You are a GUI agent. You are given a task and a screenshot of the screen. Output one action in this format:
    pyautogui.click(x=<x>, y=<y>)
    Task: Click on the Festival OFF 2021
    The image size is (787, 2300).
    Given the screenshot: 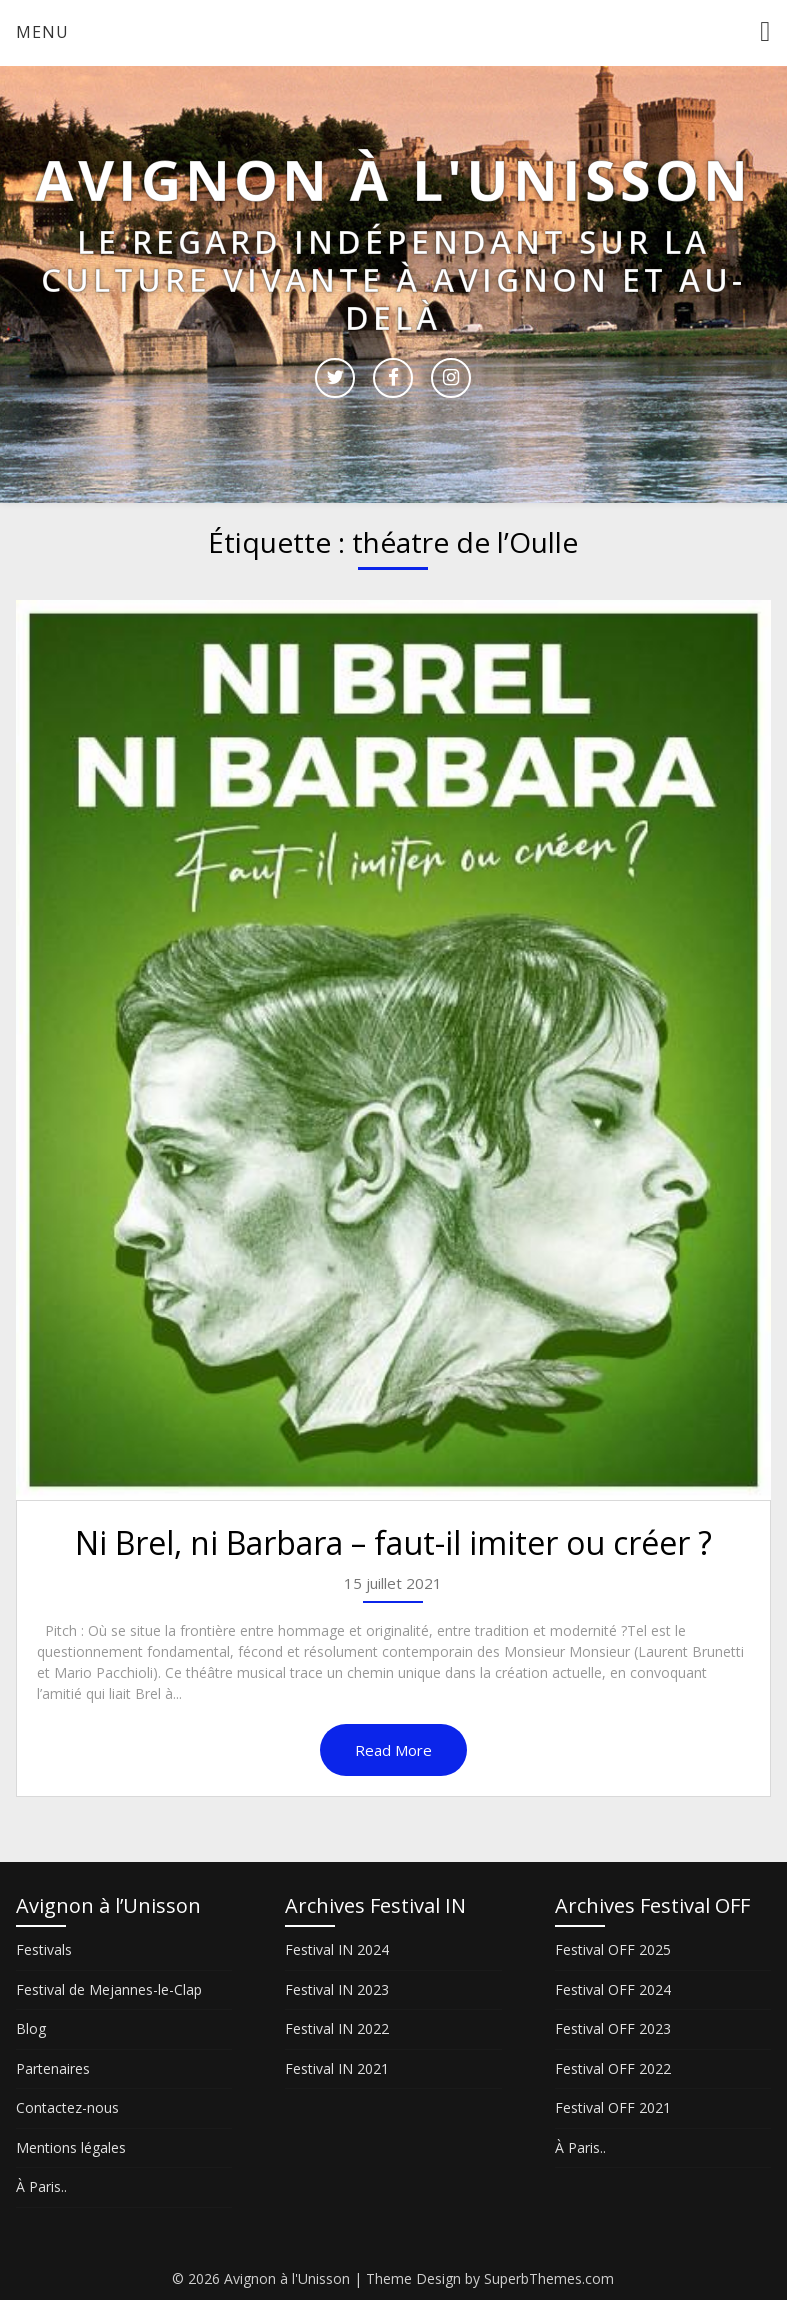 What is the action you would take?
    pyautogui.click(x=613, y=2107)
    